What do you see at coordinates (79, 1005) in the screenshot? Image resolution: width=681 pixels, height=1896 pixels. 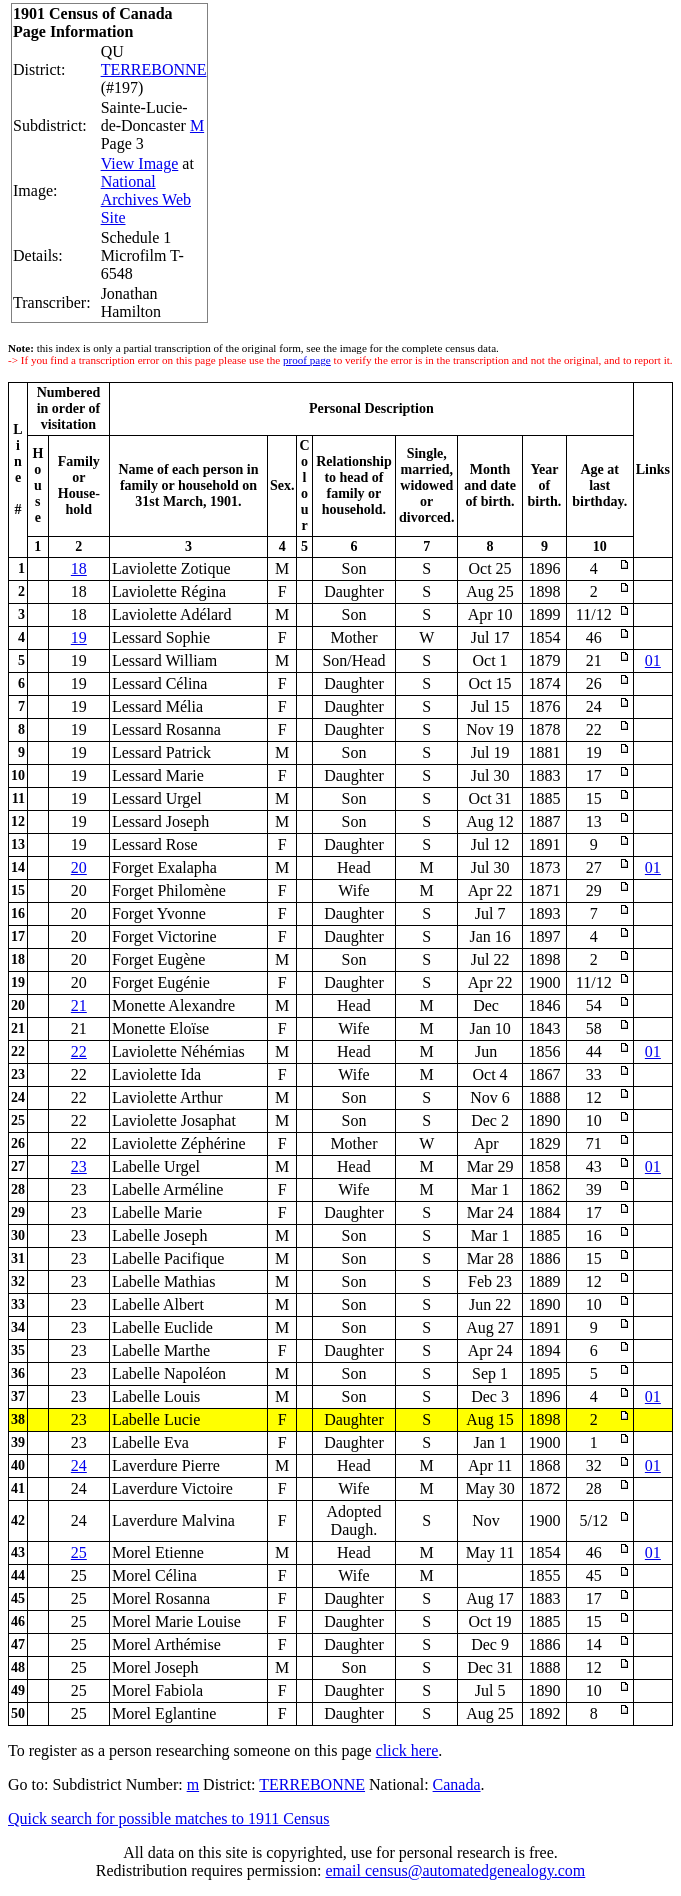 I see `21` at bounding box center [79, 1005].